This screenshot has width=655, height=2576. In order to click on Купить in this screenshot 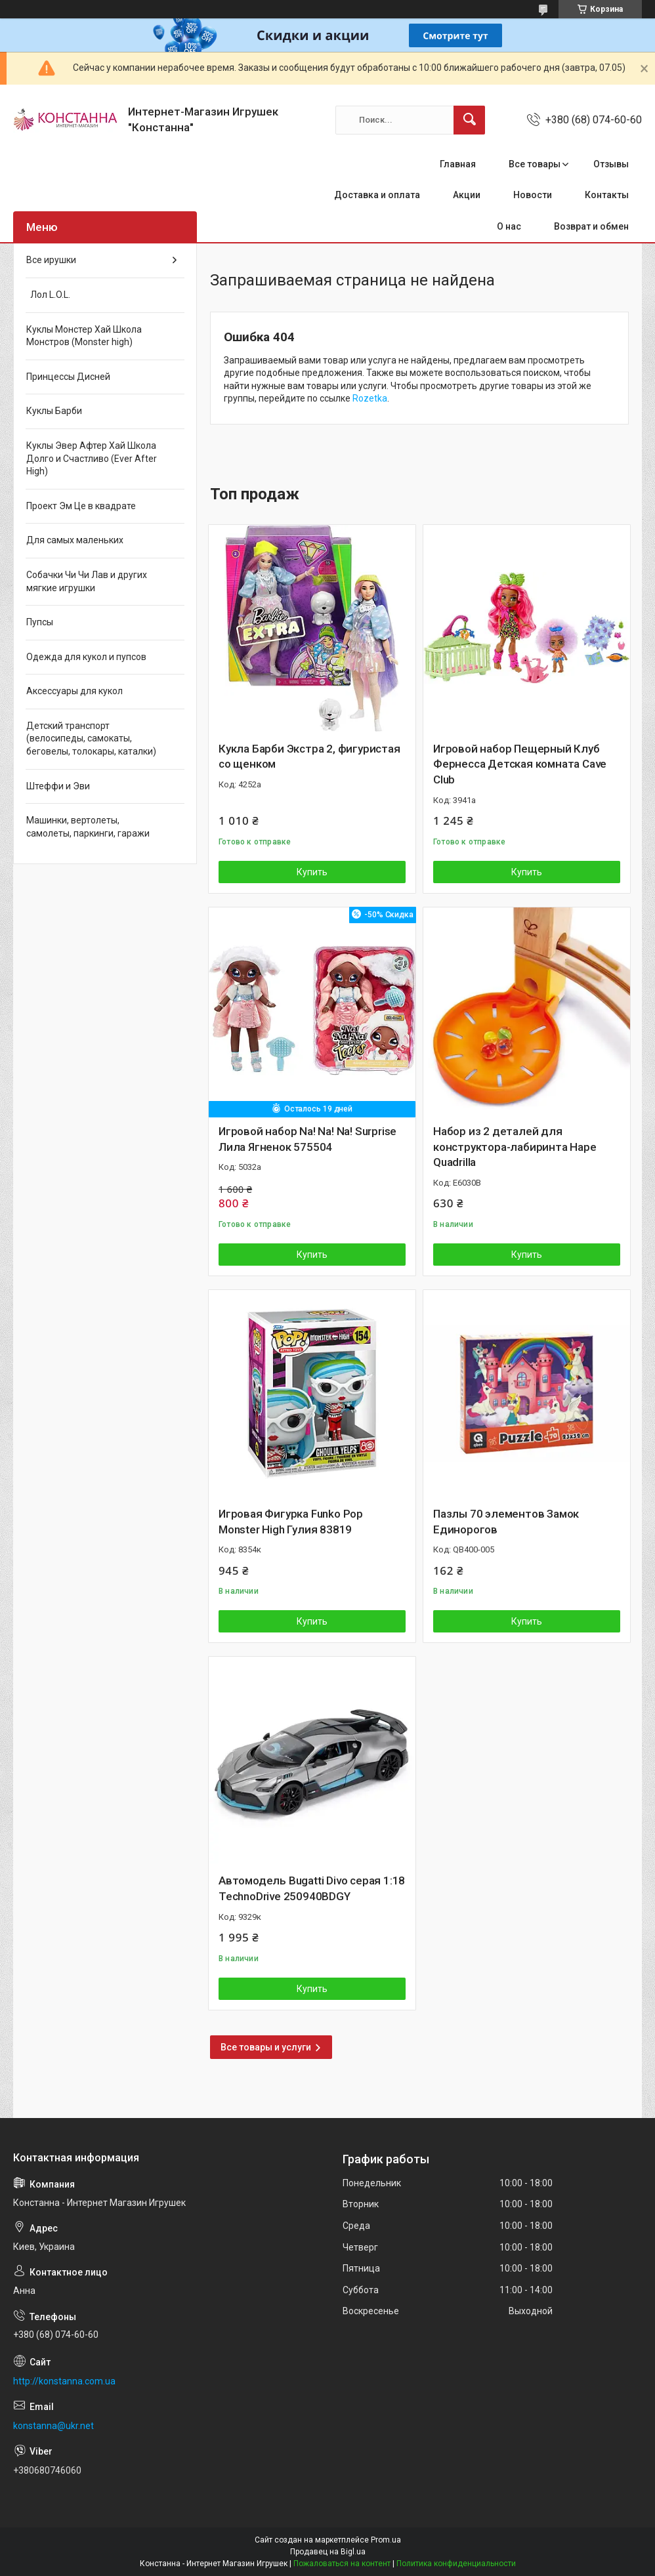, I will do `click(312, 872)`.